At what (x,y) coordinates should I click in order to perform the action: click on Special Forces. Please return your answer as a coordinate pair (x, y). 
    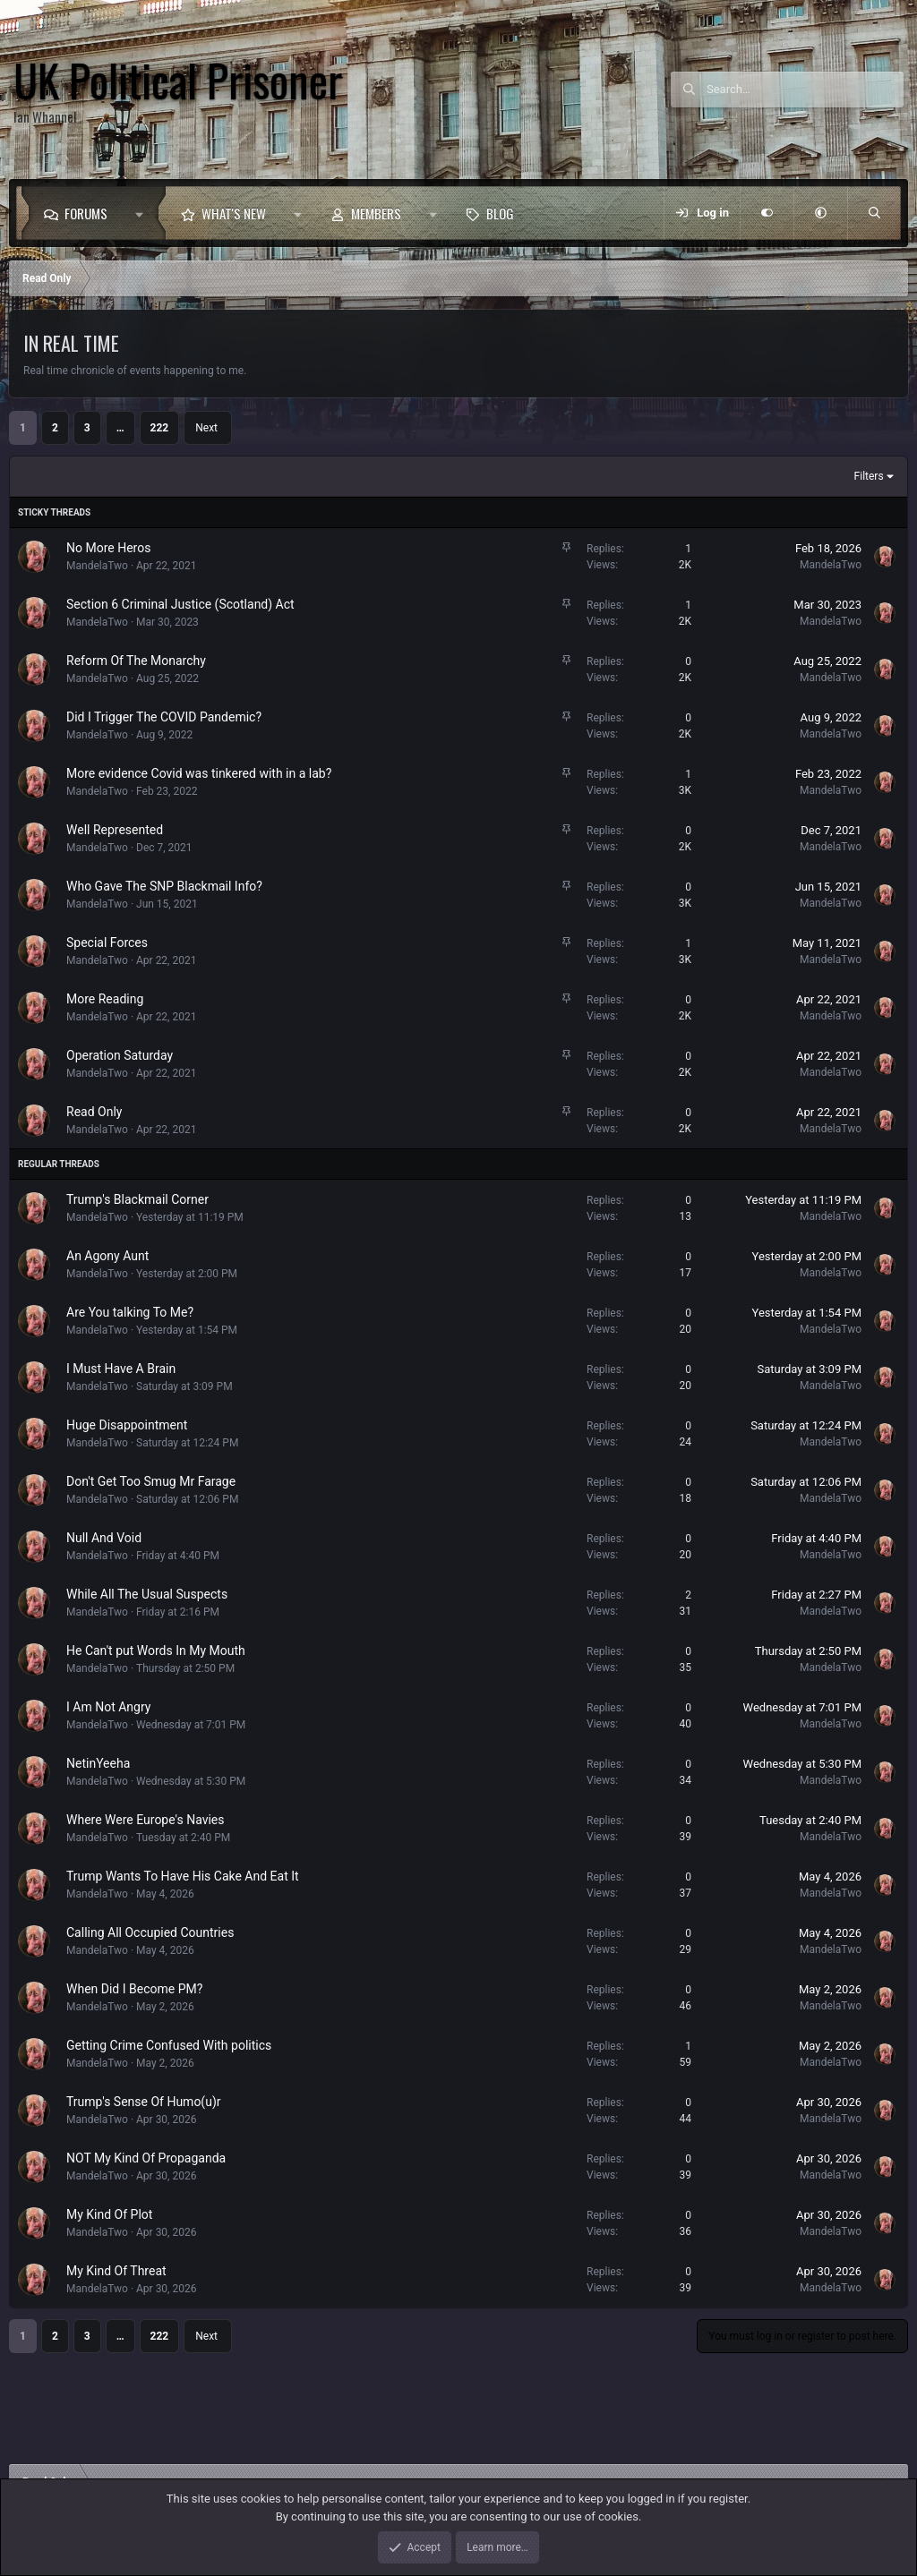
    Looking at the image, I should click on (107, 942).